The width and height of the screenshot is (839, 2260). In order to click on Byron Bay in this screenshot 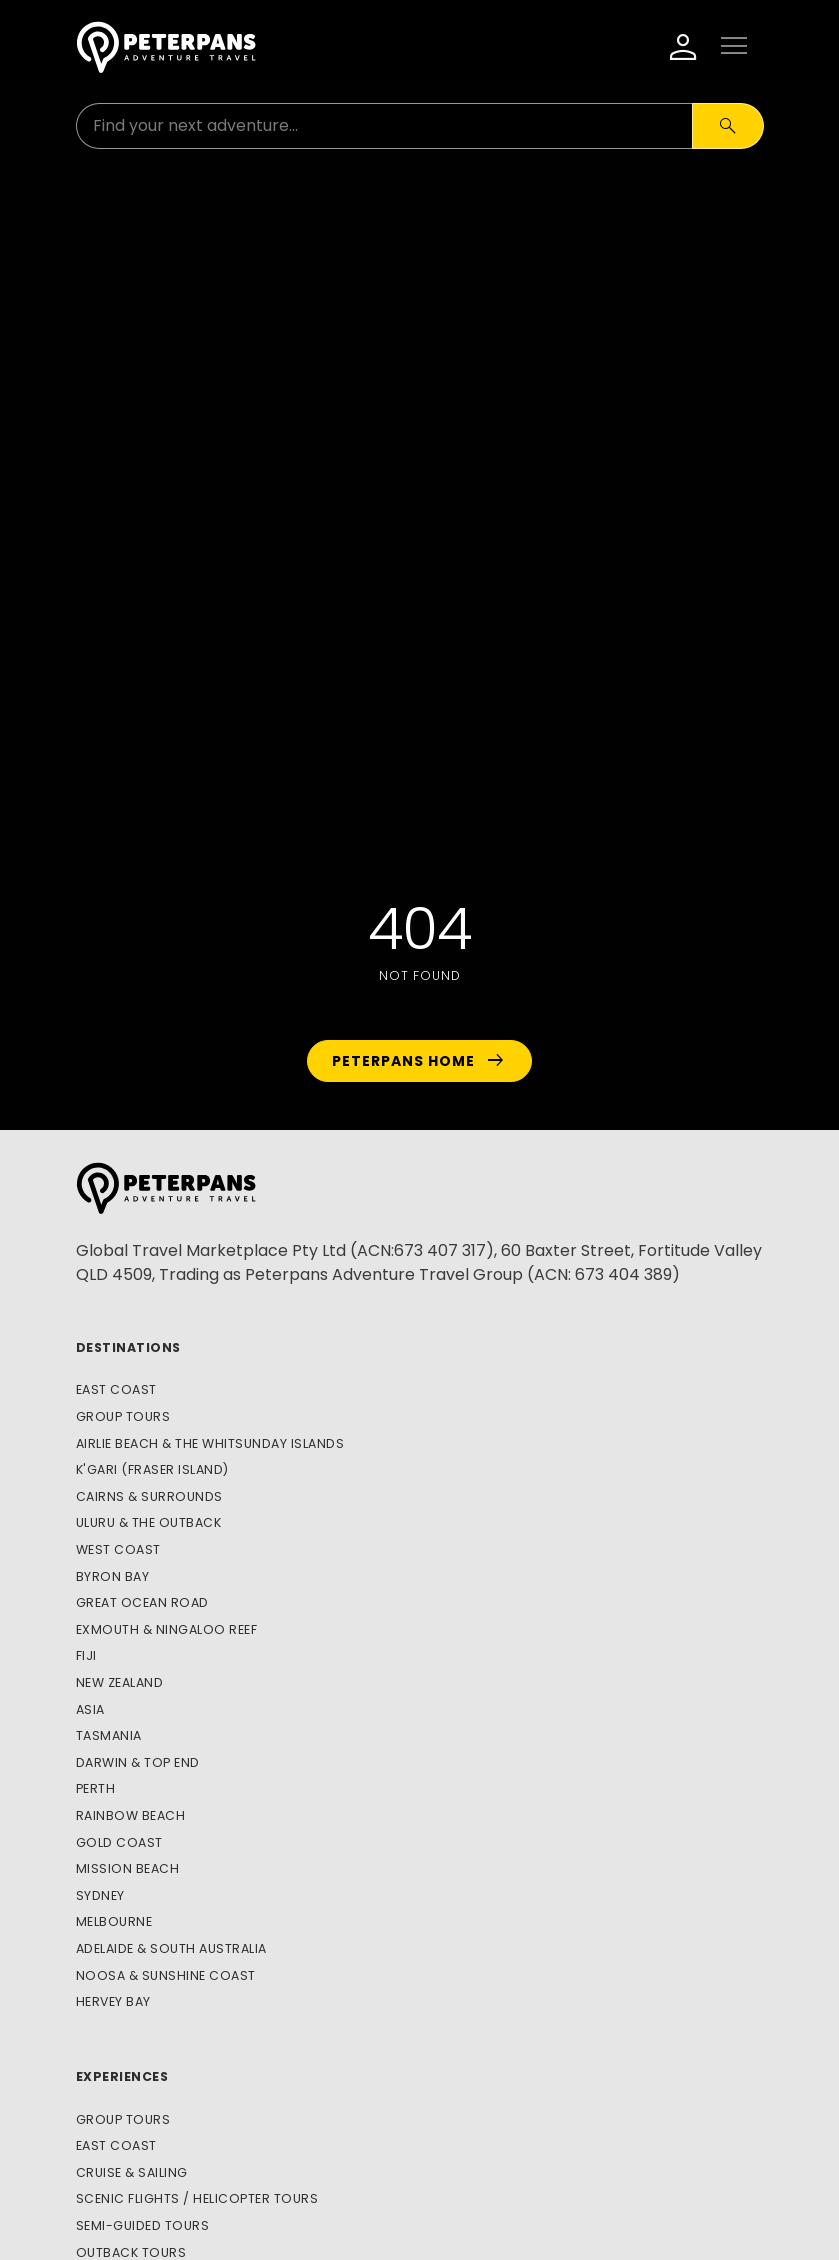, I will do `click(113, 1576)`.